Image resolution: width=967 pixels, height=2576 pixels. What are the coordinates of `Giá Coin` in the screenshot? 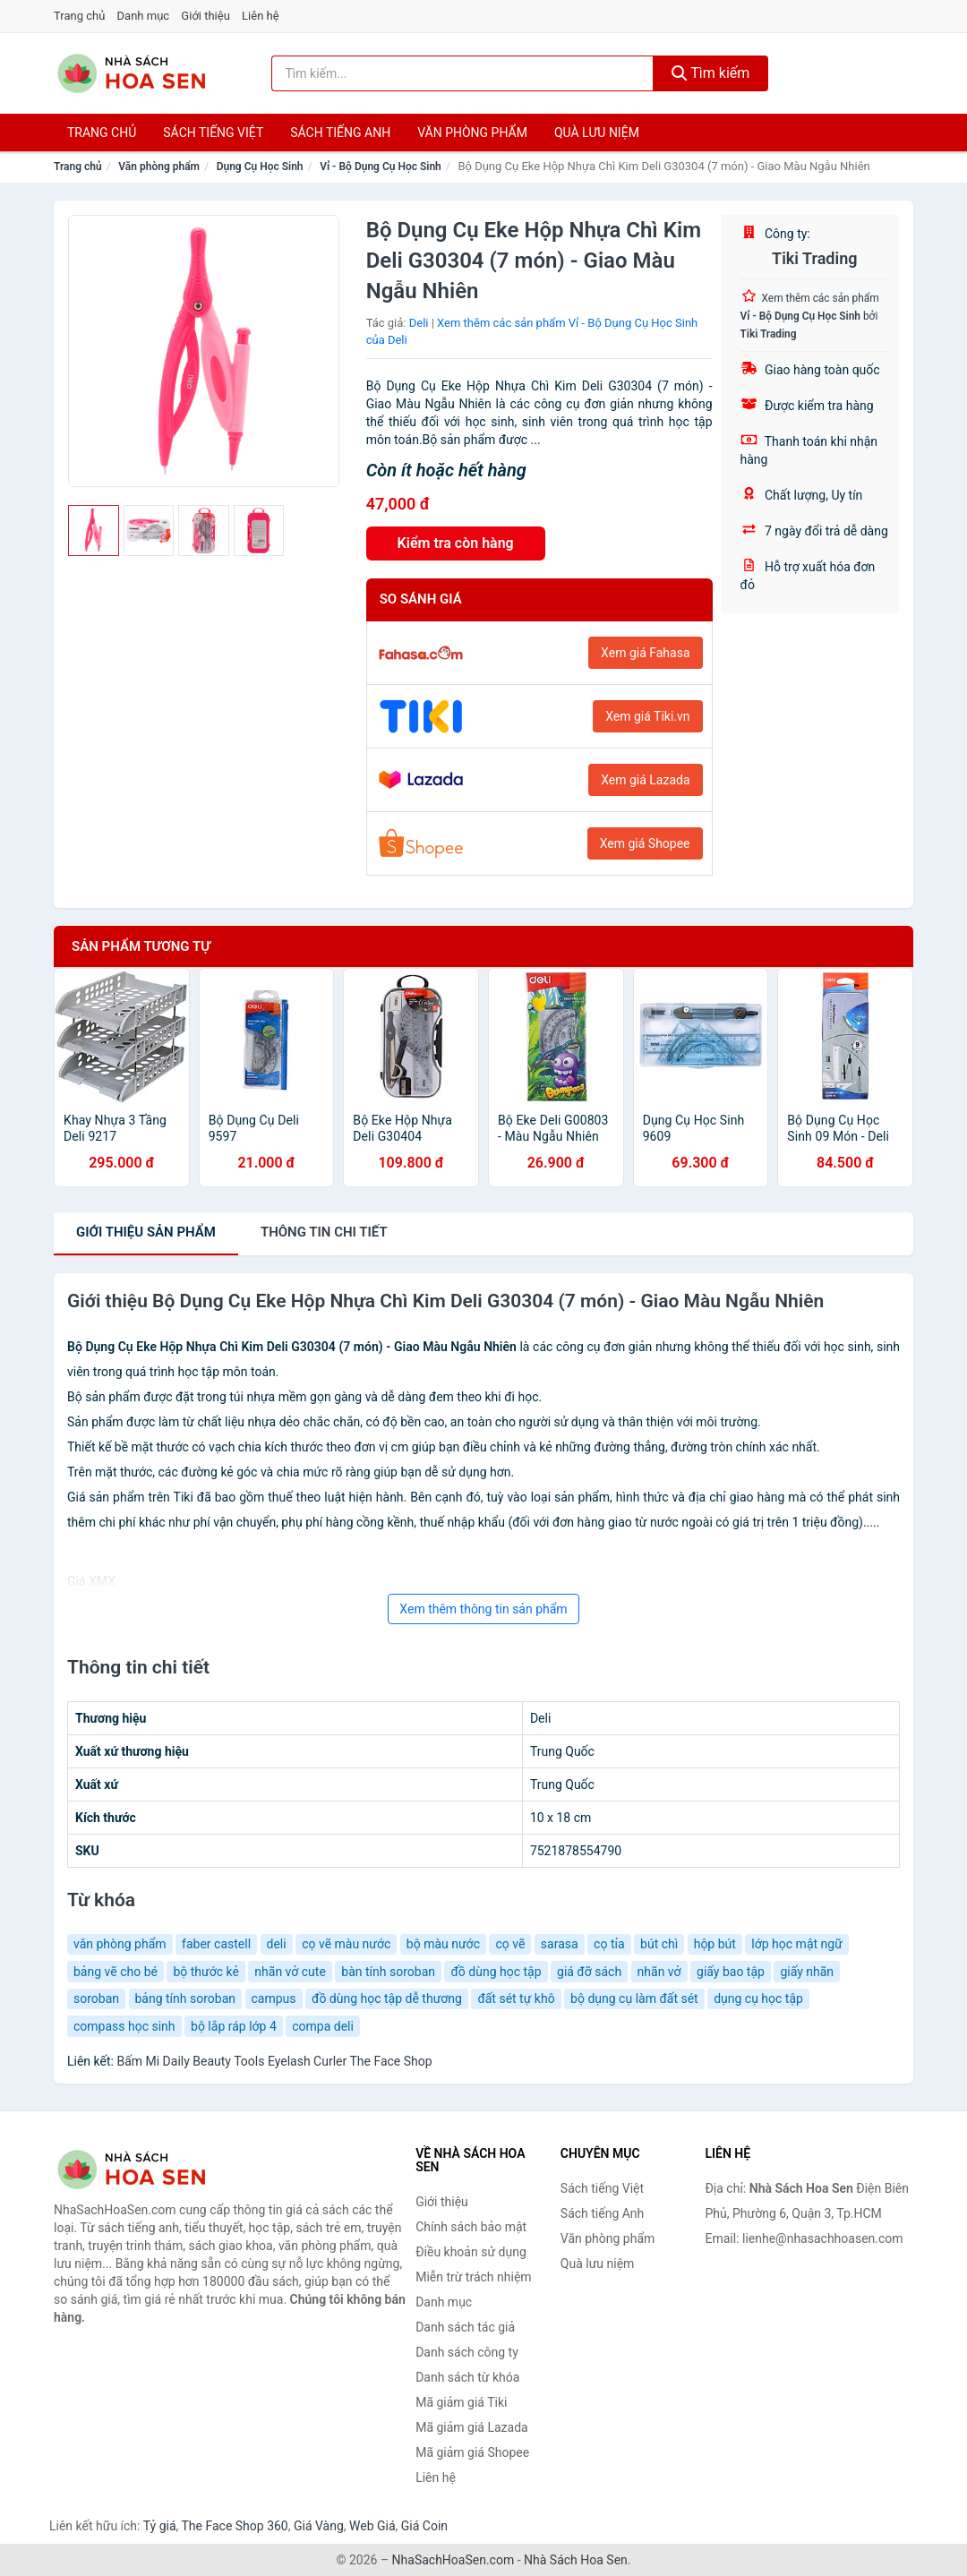 It's located at (424, 2526).